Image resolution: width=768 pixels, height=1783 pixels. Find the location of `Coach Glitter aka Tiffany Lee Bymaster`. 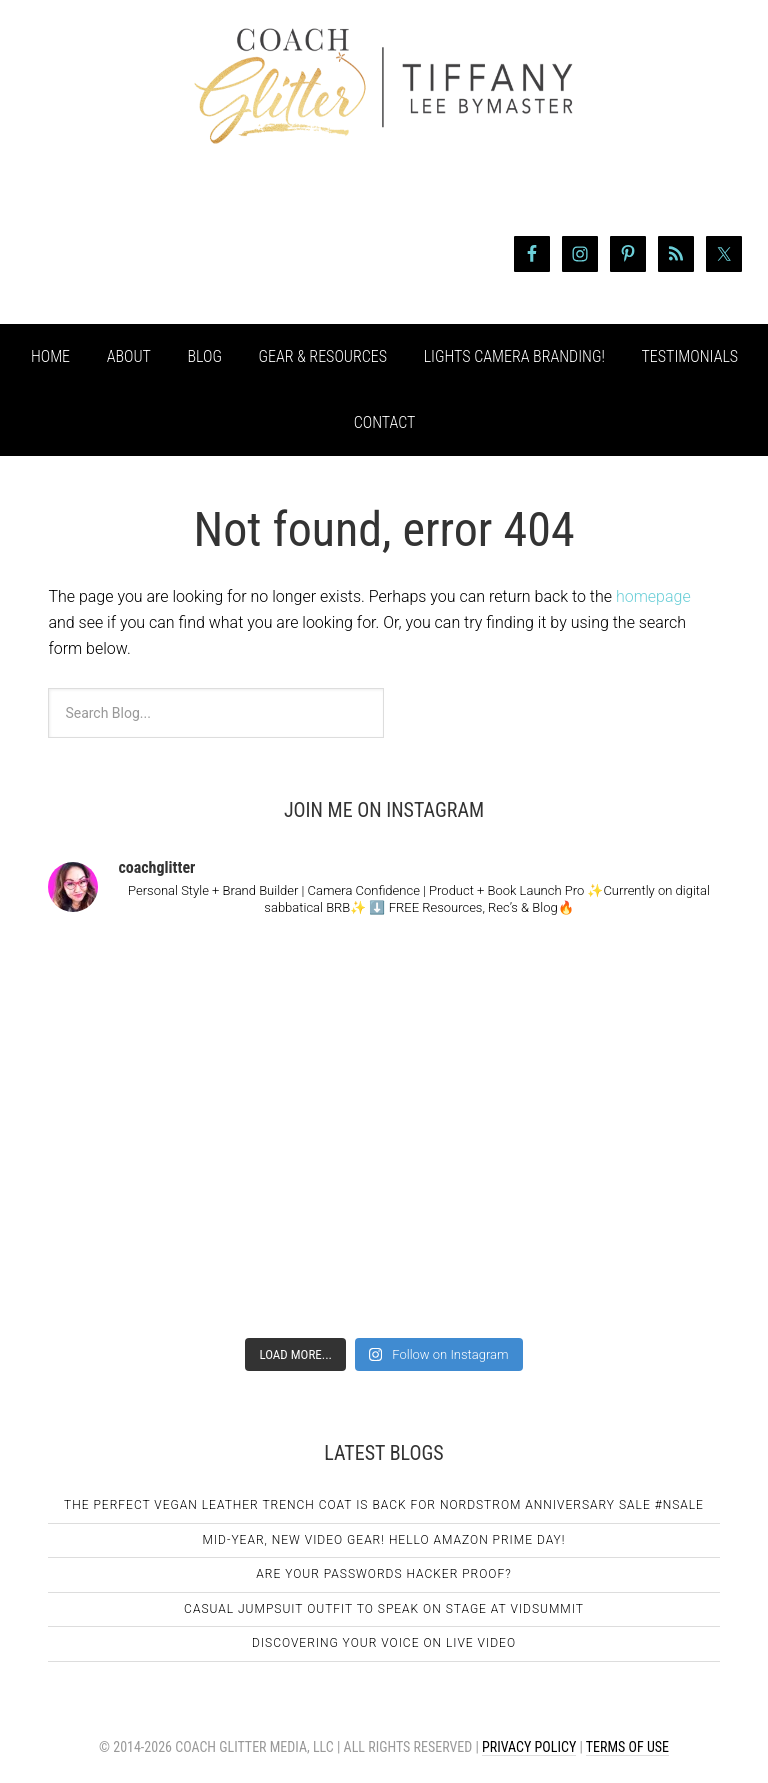

Coach Glitter aka Tiffany Lee Bymaster is located at coordinates (384, 128).